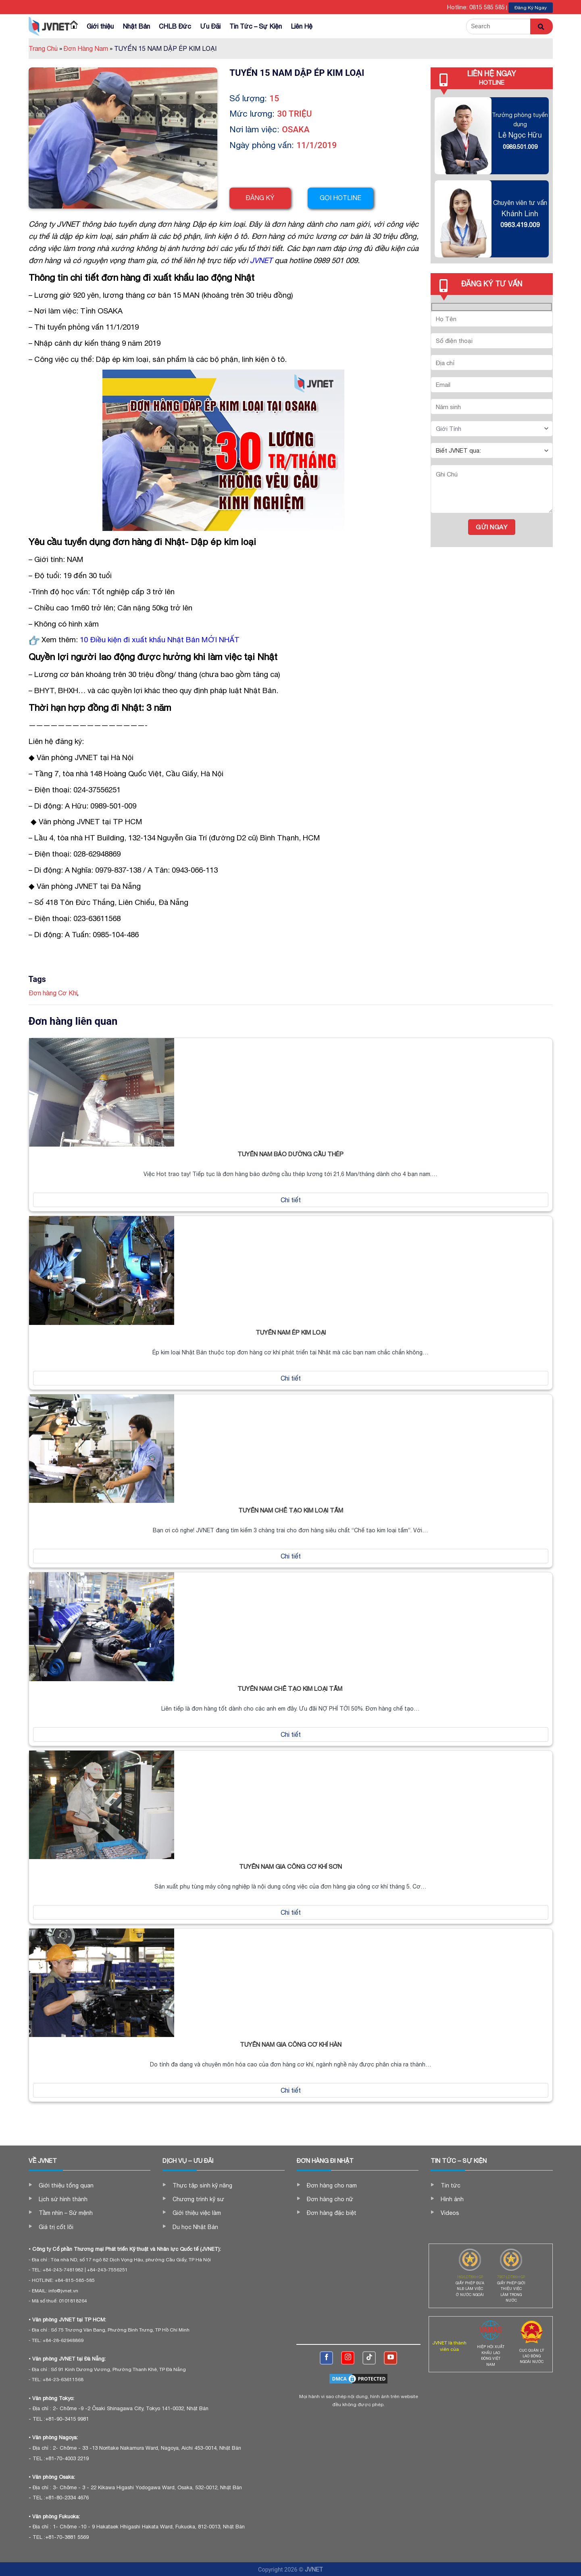 This screenshot has height=2576, width=581. I want to click on Đơn Hàng Nam, so click(87, 48).